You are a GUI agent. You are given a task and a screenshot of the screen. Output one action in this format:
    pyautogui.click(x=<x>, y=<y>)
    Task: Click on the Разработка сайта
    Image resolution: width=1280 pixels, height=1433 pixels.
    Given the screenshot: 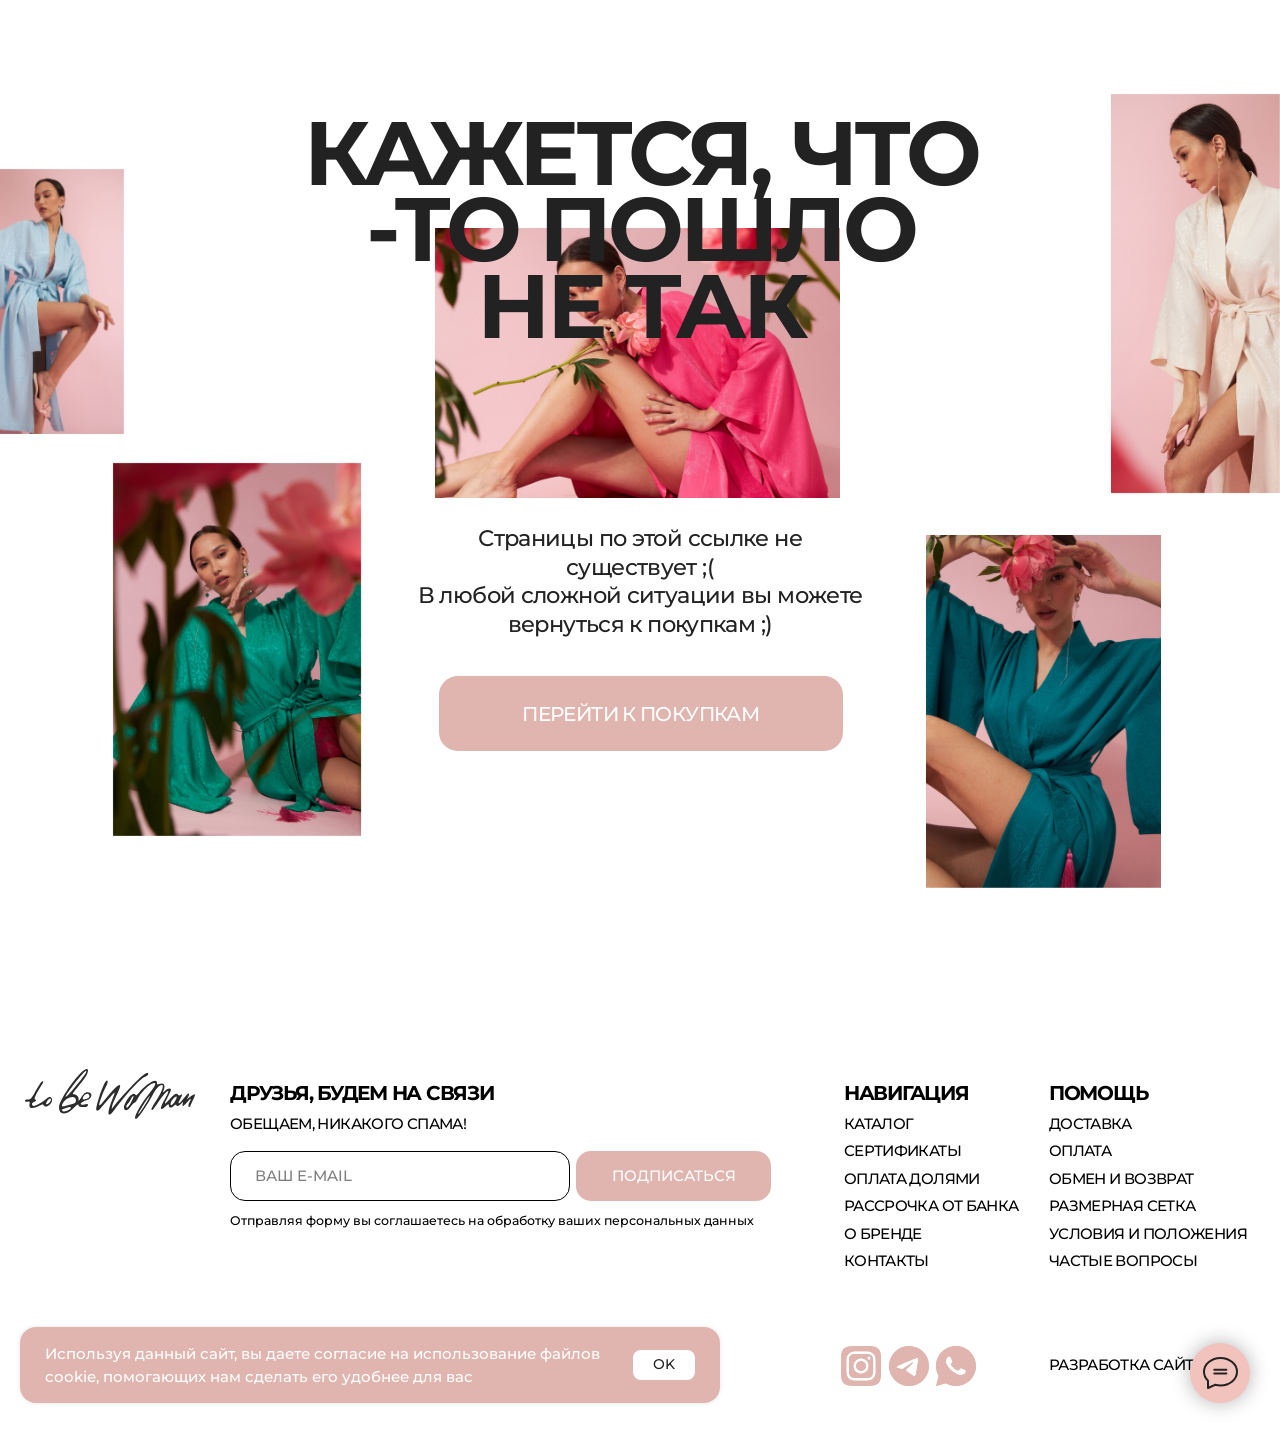 What is the action you would take?
    pyautogui.click(x=1126, y=1364)
    